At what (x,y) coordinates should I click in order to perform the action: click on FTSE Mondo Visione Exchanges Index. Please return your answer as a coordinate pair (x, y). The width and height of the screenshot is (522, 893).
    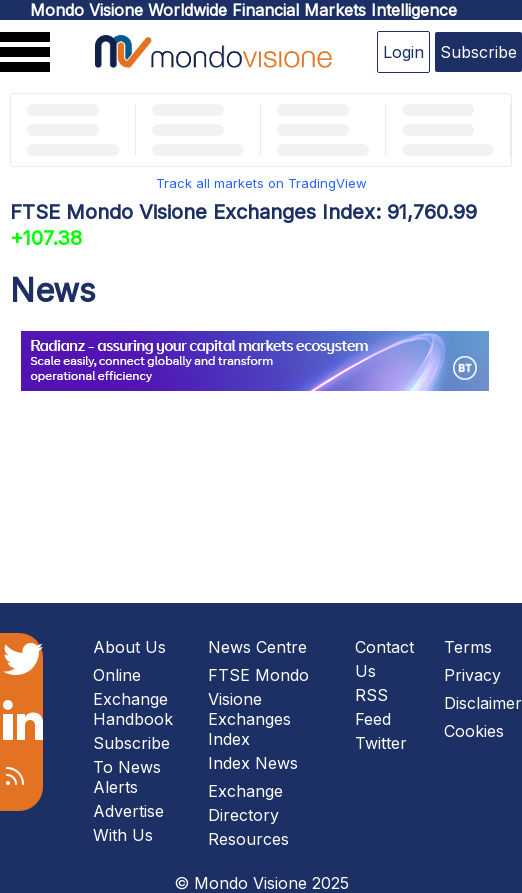
    Looking at the image, I should click on (258, 707).